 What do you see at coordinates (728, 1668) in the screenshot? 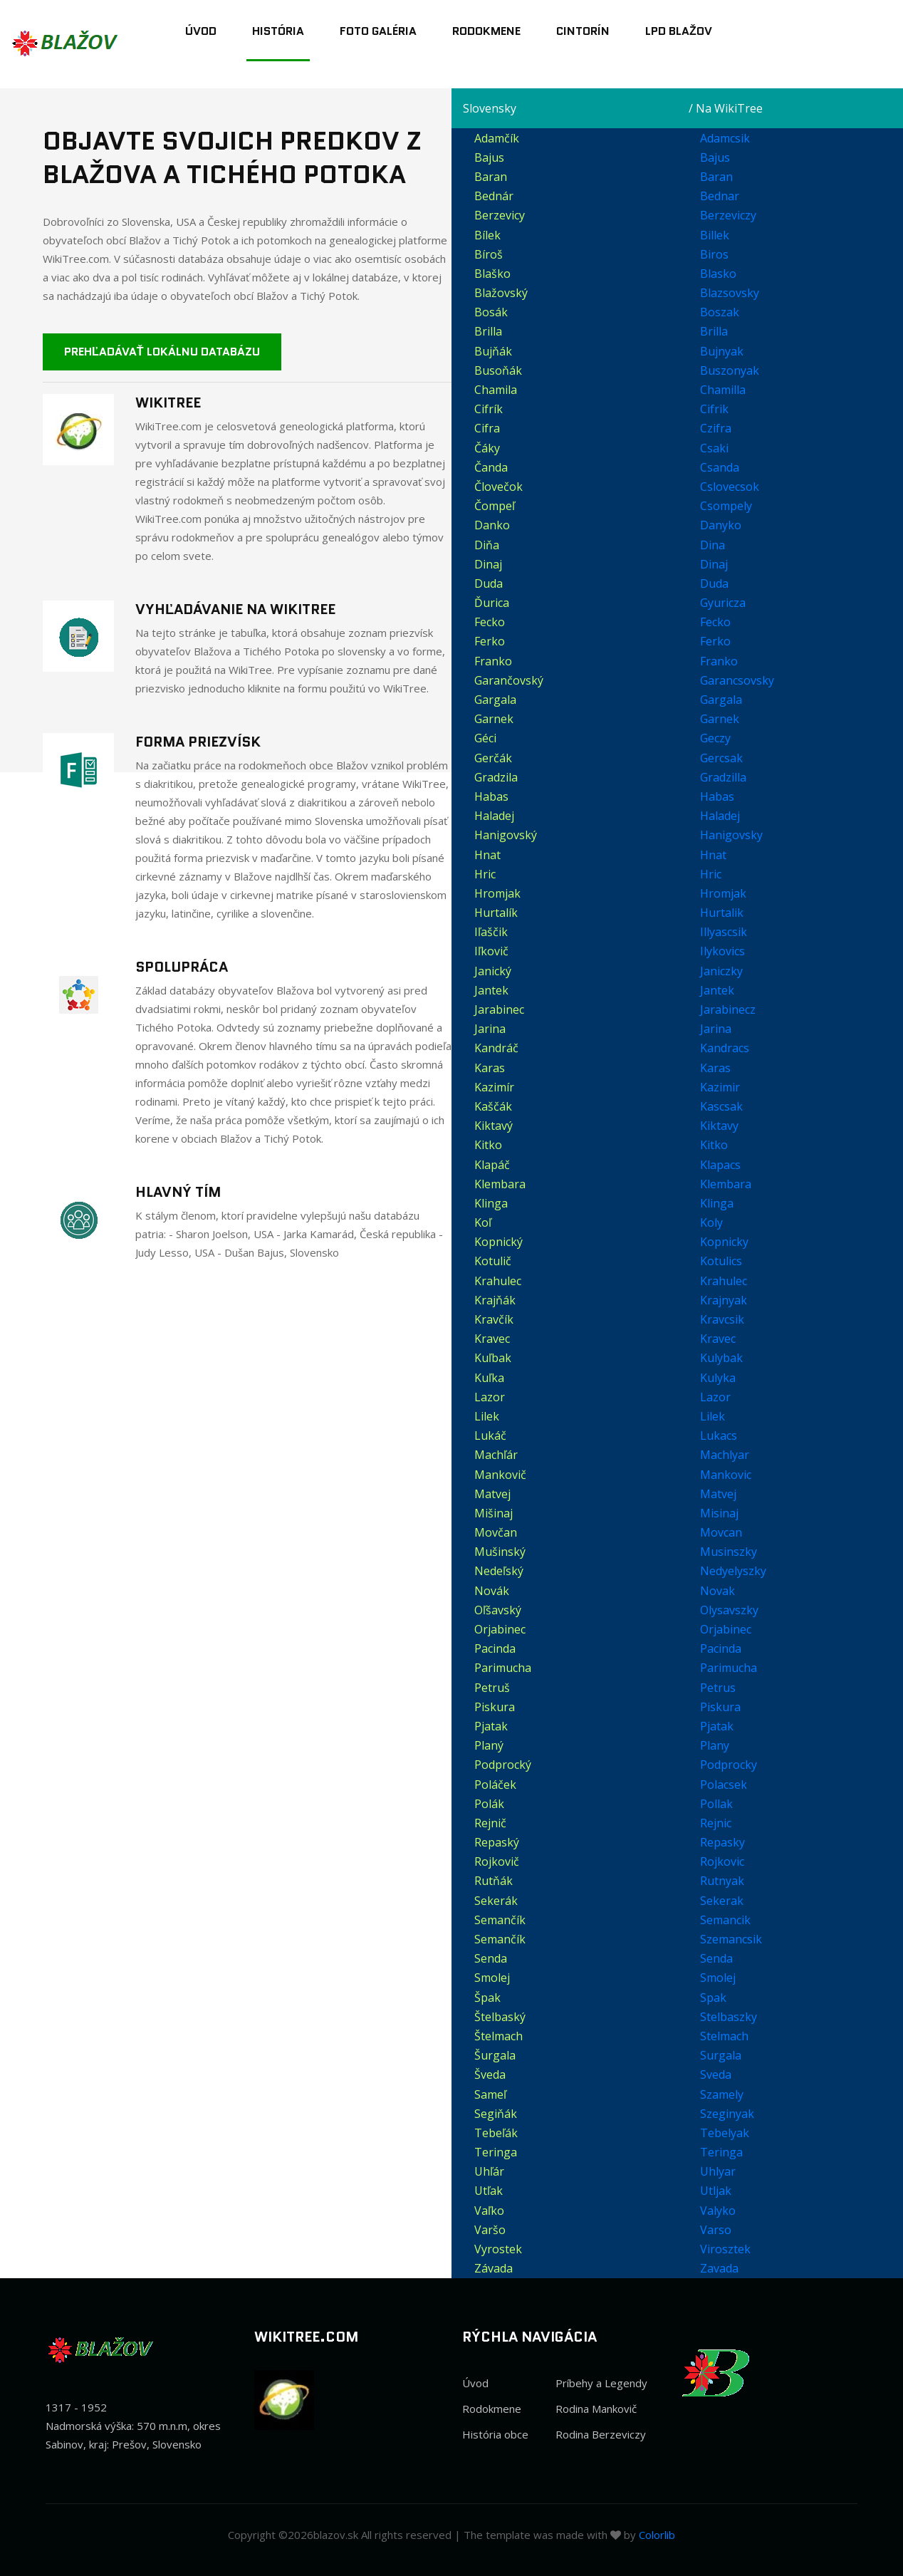
I see `Parimucha` at bounding box center [728, 1668].